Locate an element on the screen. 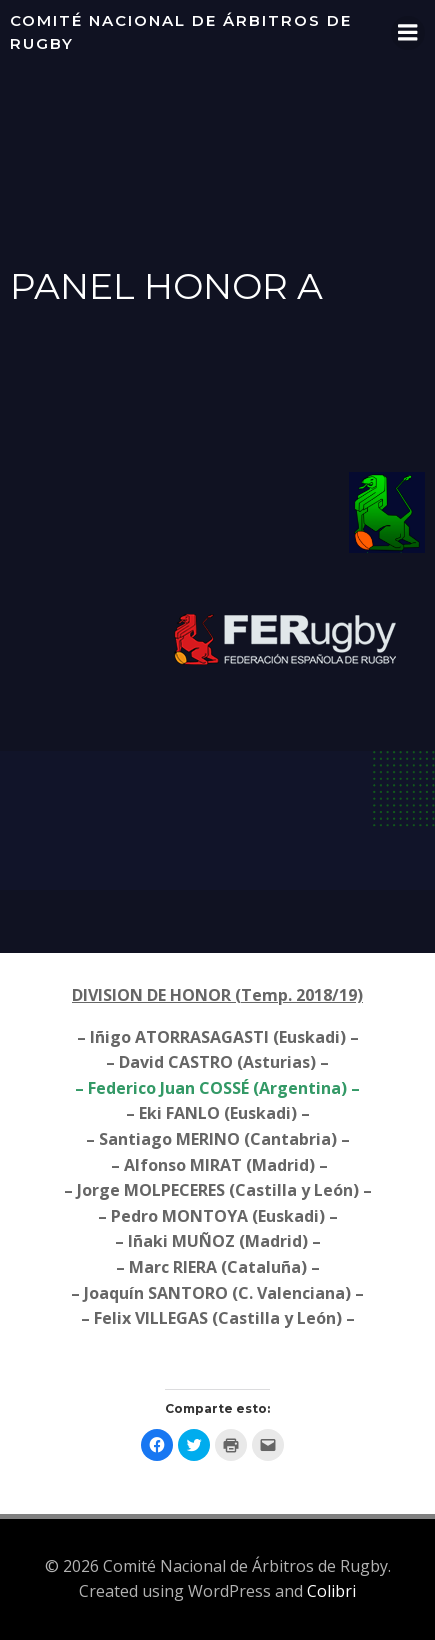 This screenshot has height=1640, width=435. Colibri is located at coordinates (331, 1591).